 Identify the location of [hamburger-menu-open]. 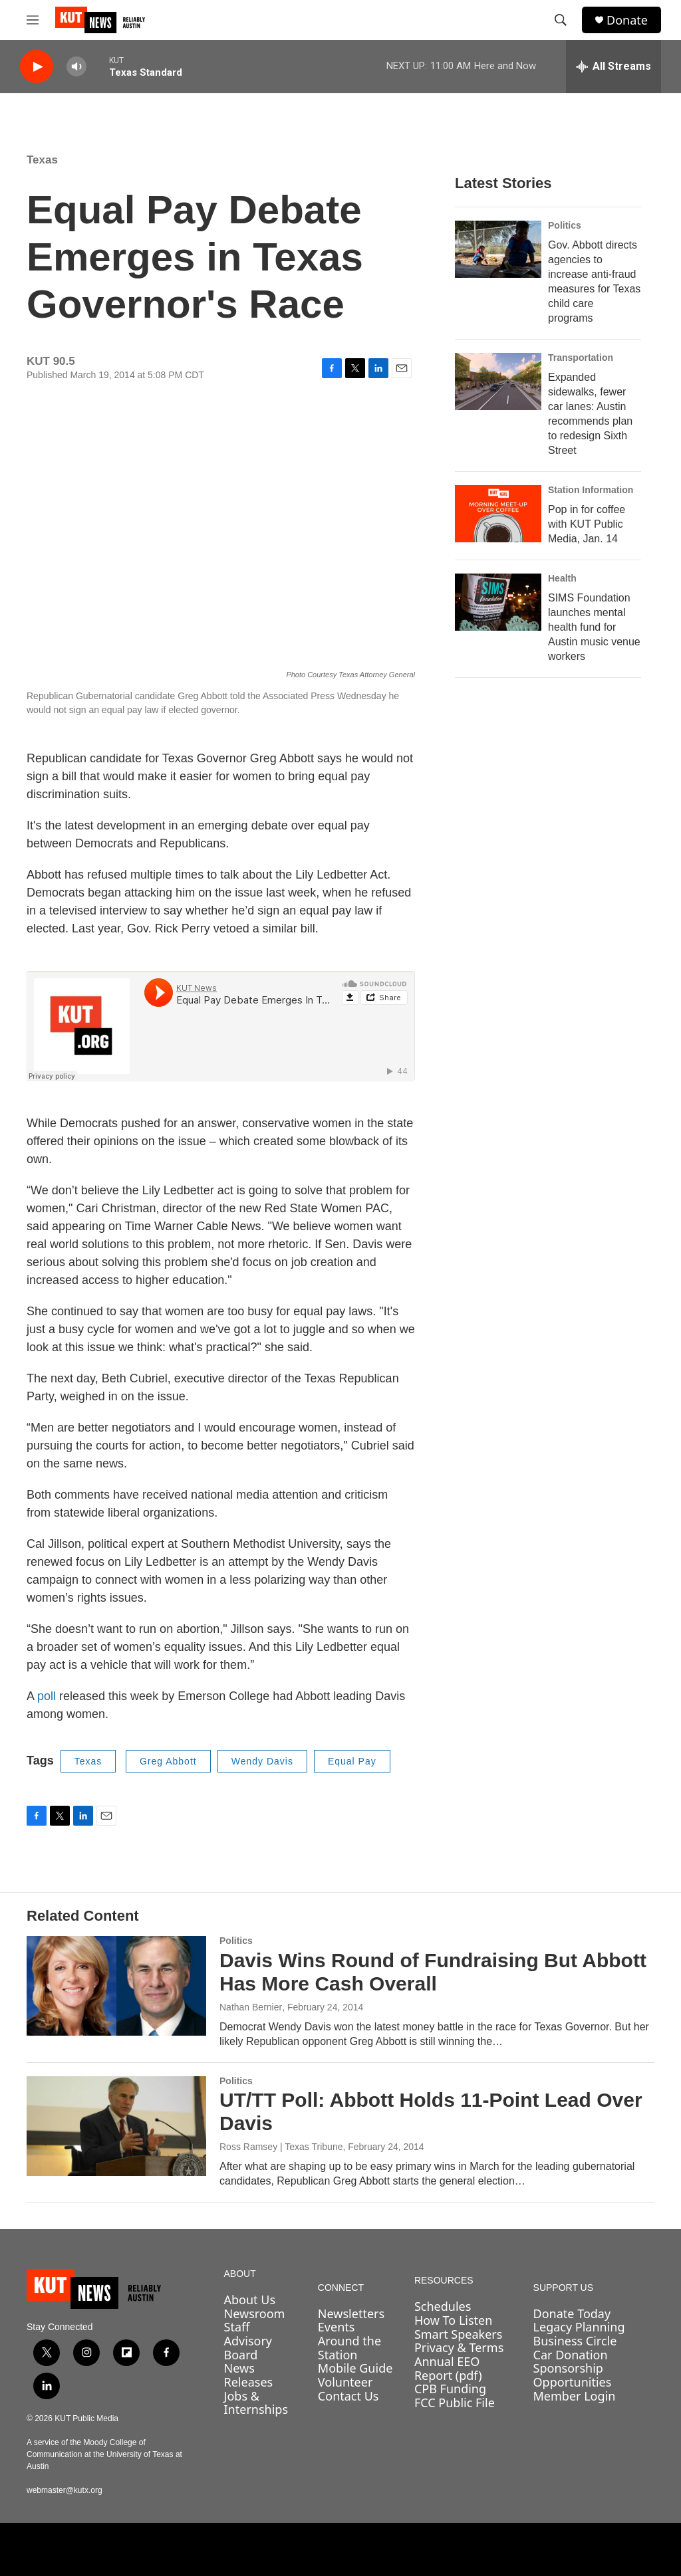
(32, 20).